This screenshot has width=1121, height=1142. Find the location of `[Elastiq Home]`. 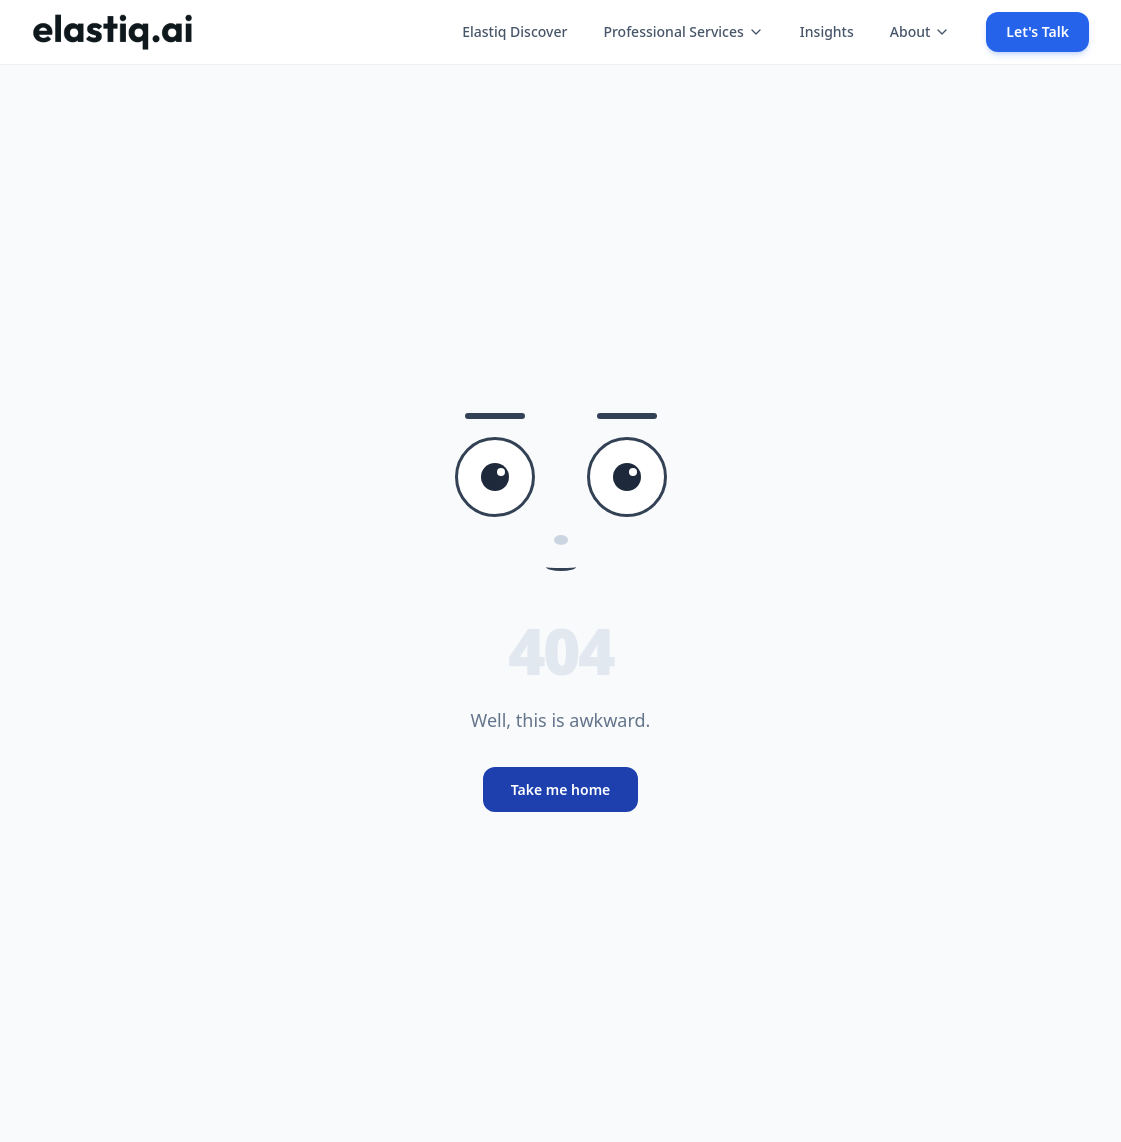

[Elastiq Home] is located at coordinates (113, 32).